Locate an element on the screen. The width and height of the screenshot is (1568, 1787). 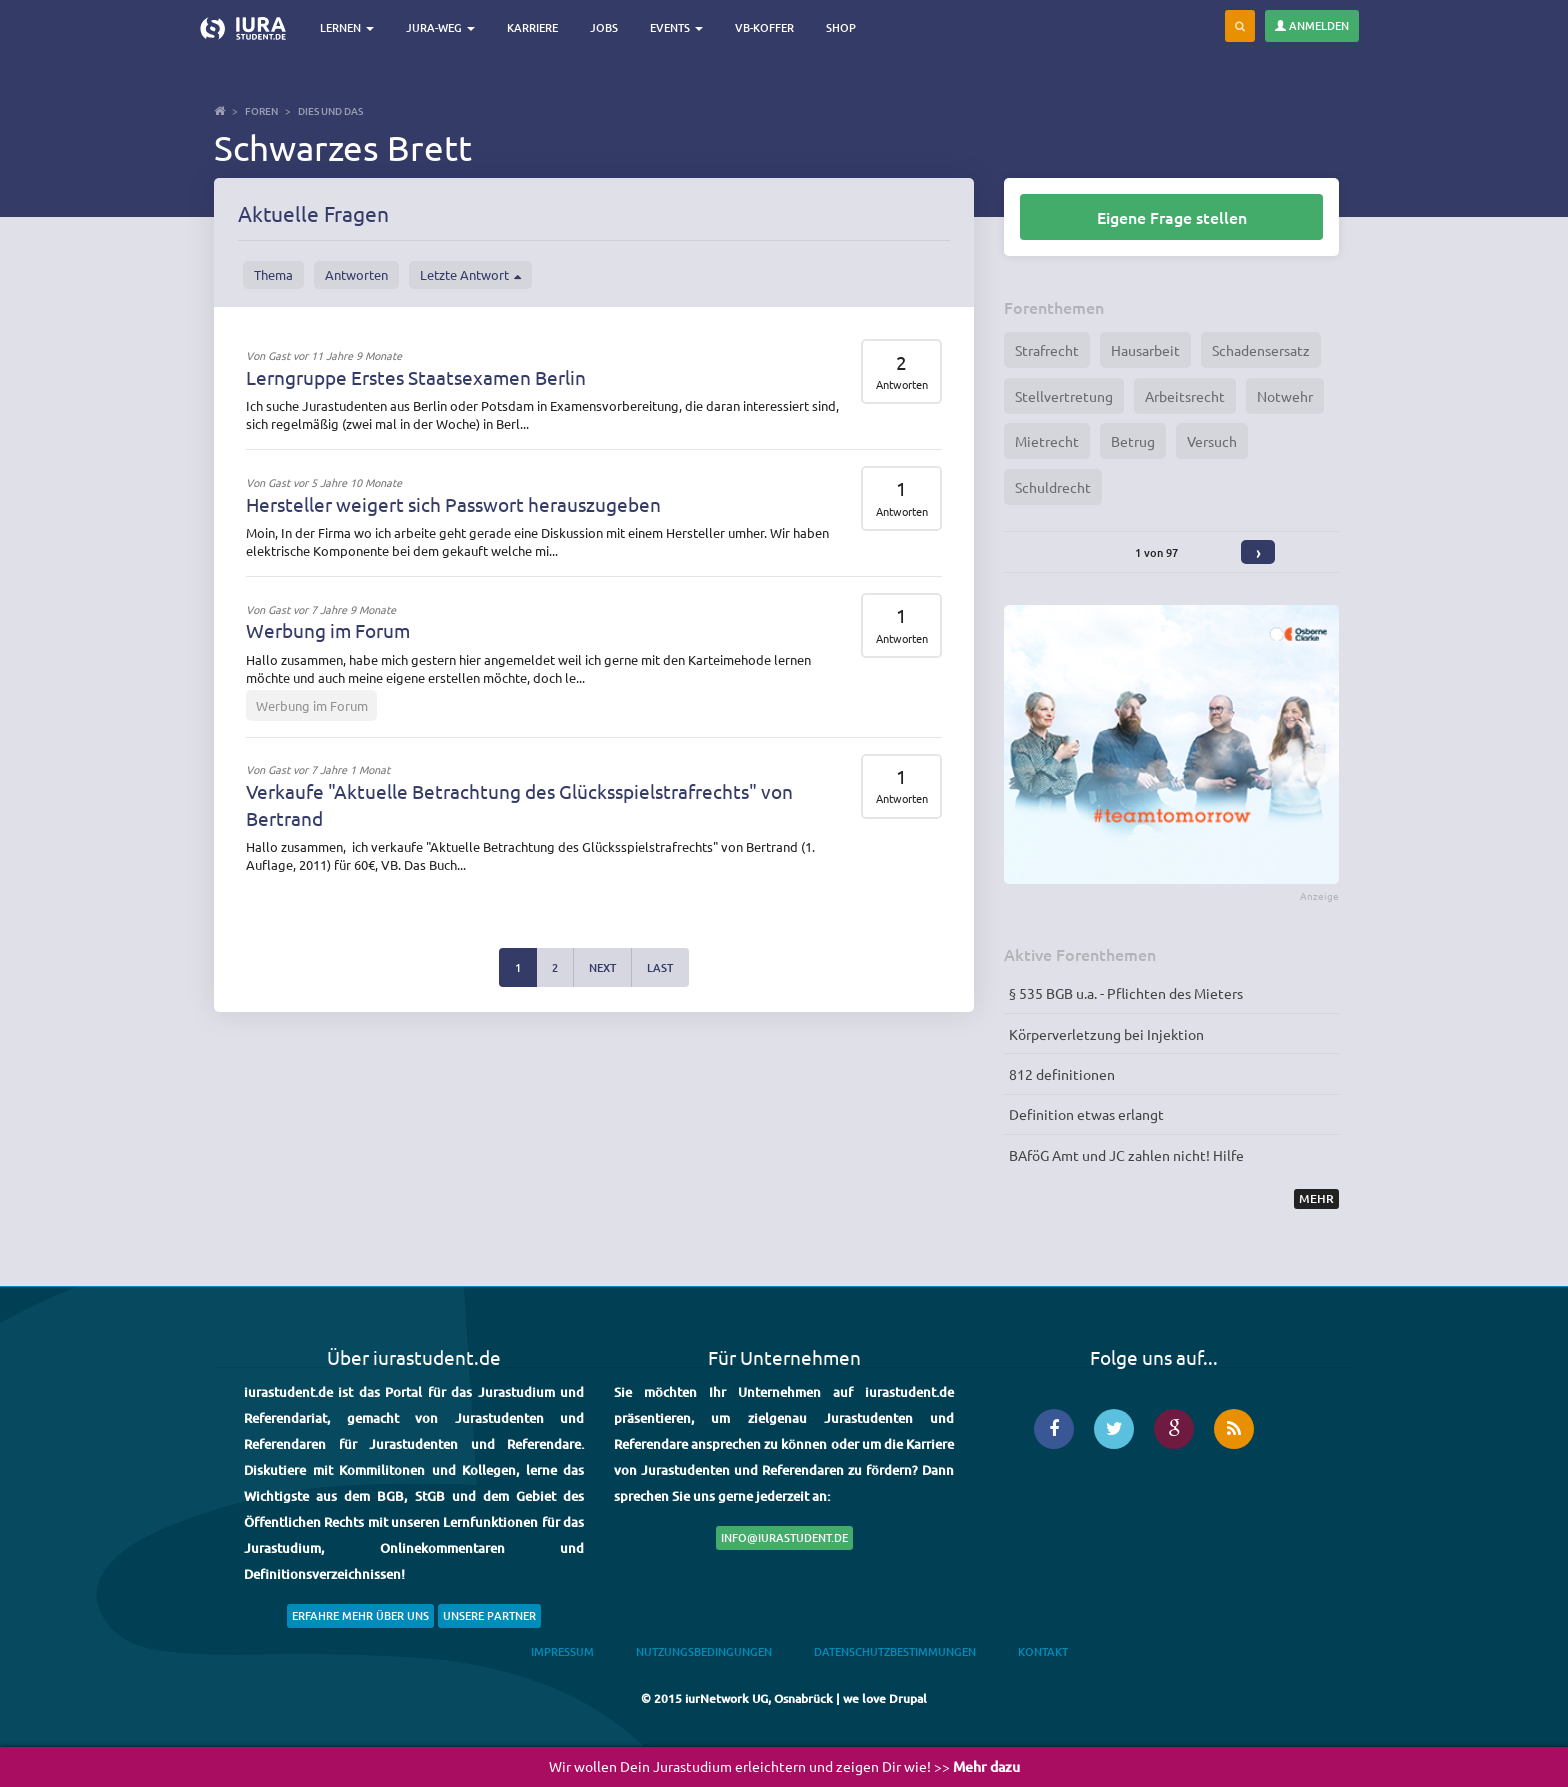
Letzte Antwort is located at coordinates (470, 275).